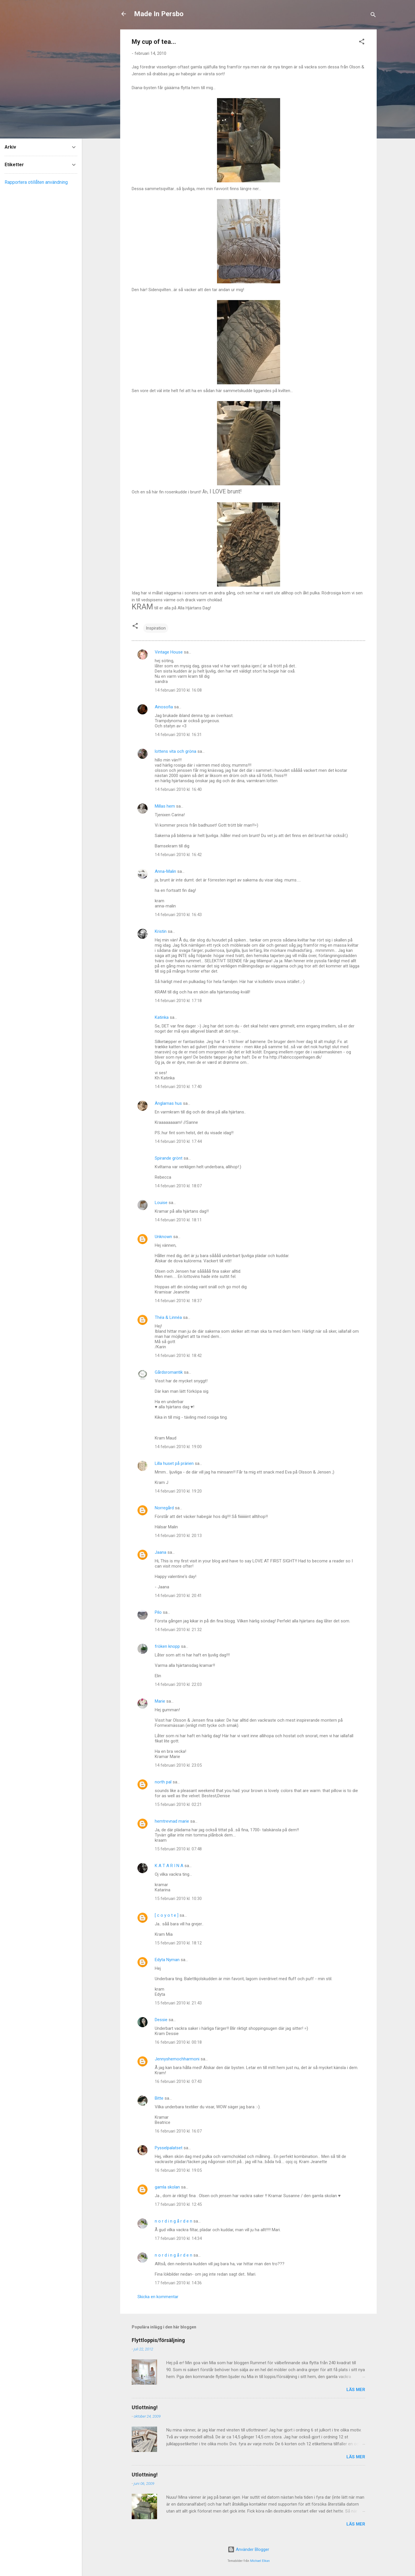 Image resolution: width=415 pixels, height=2576 pixels. I want to click on 14 februari 2010 kl. 17:44, so click(178, 1141).